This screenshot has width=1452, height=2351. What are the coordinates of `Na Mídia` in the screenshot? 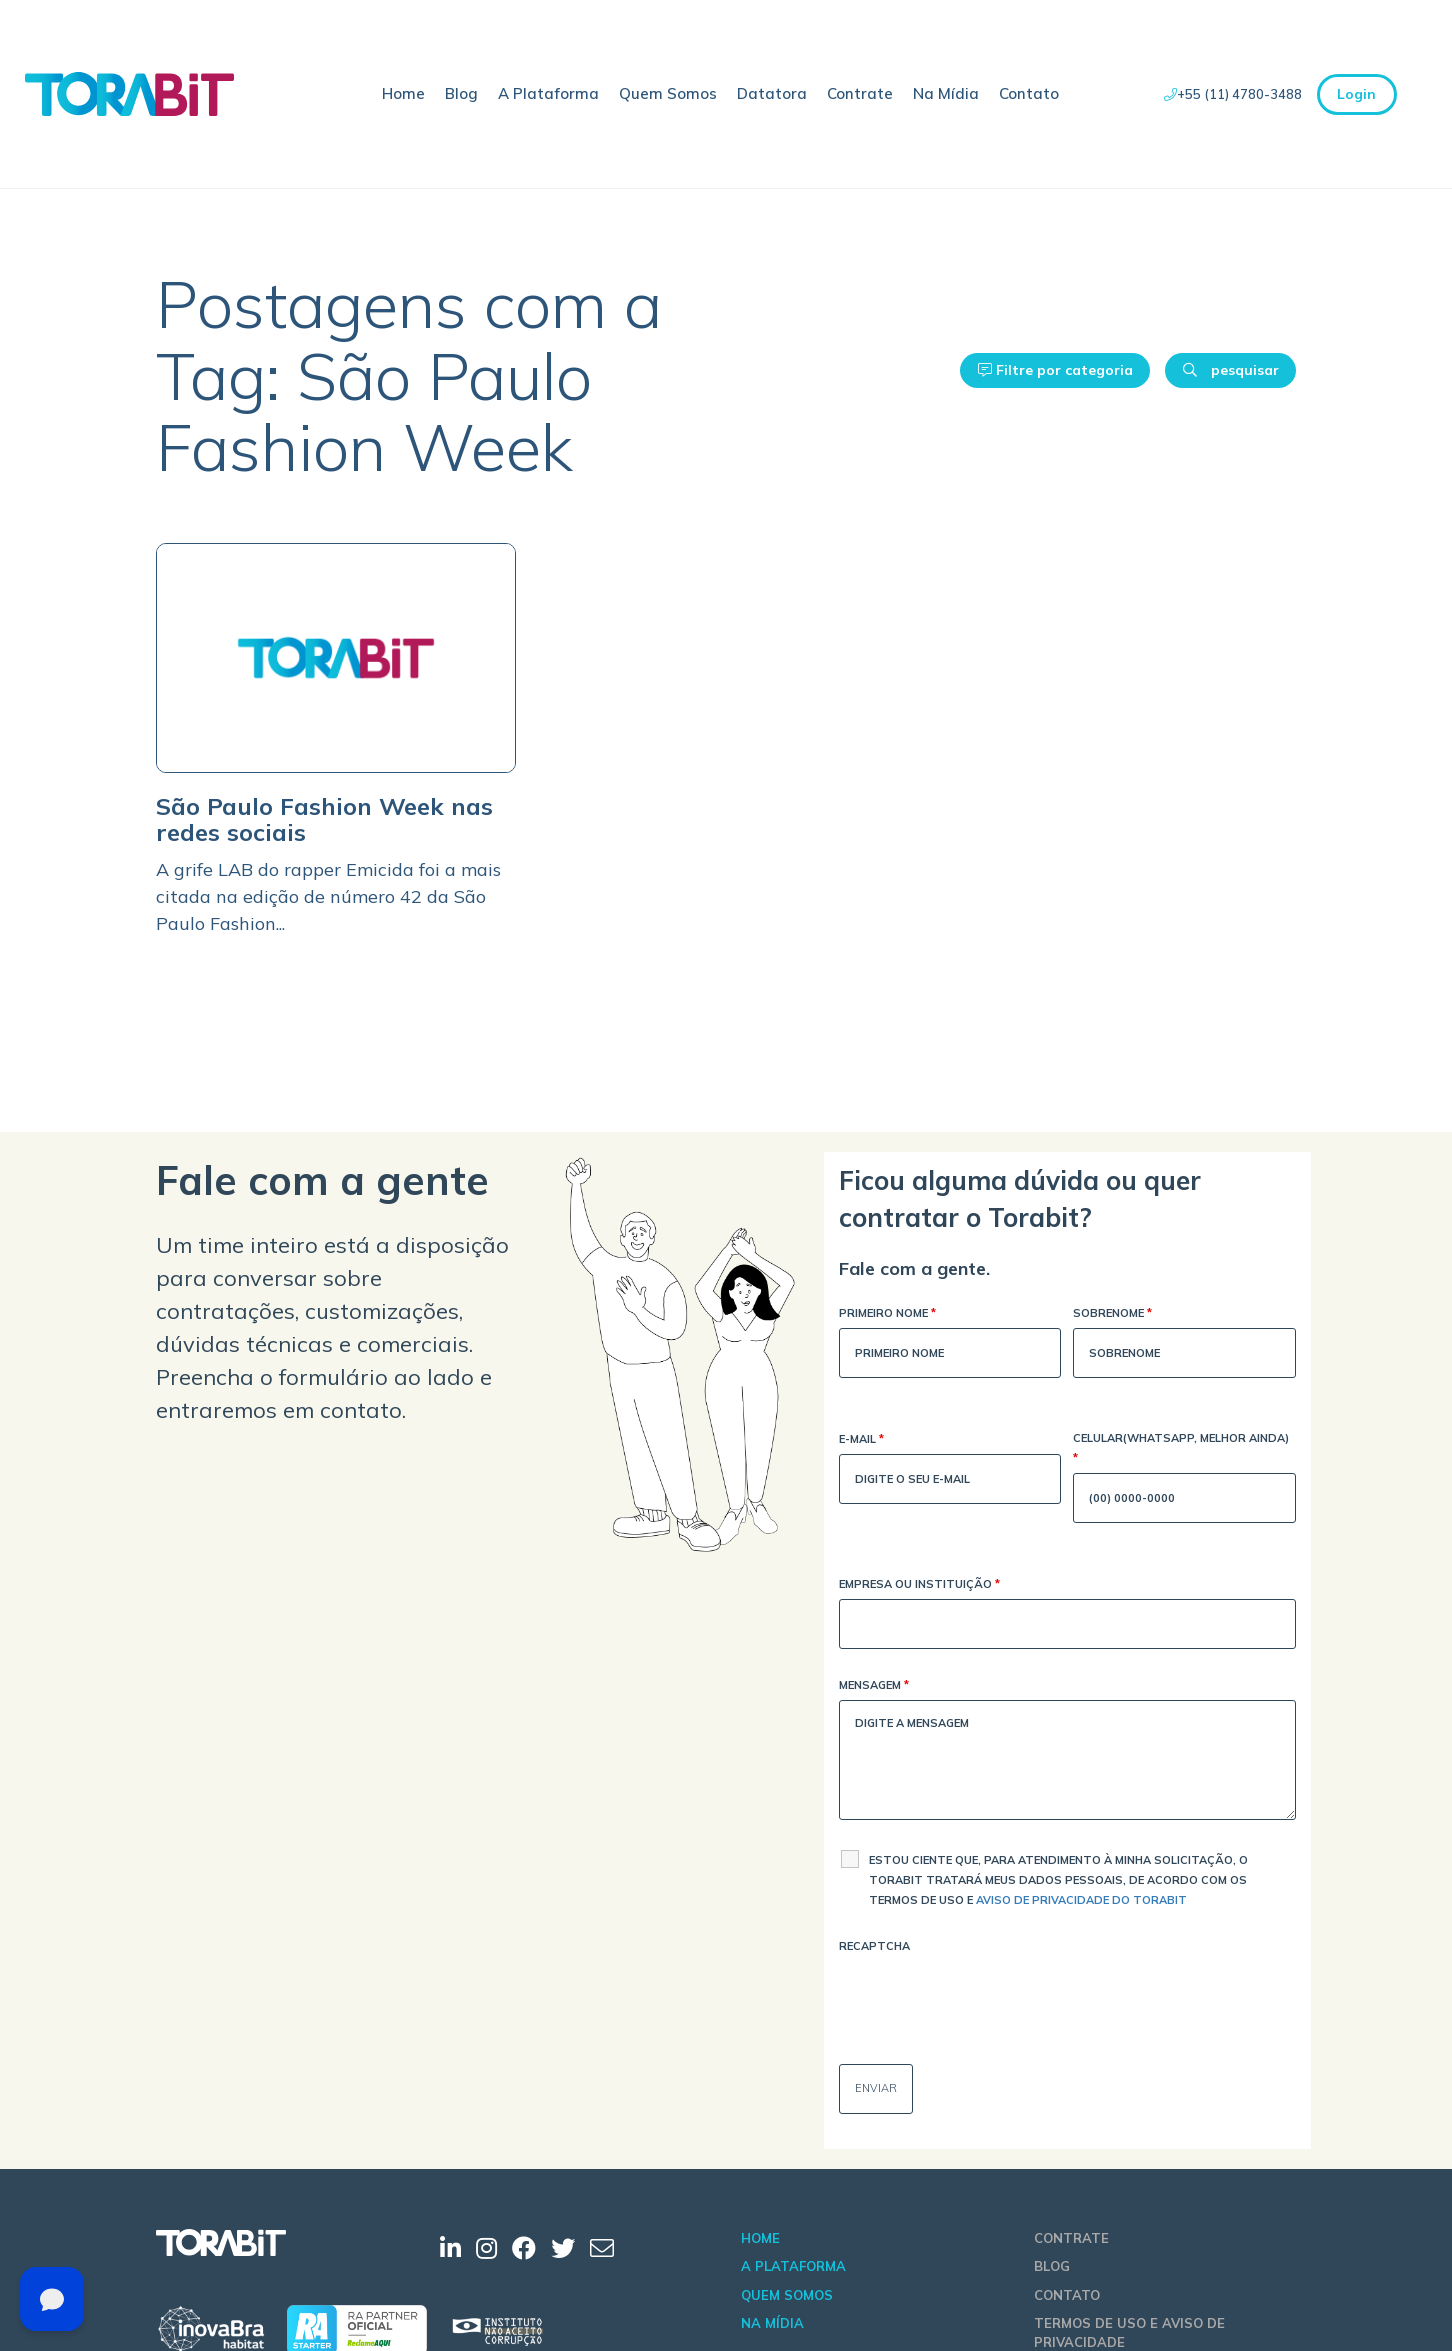 It's located at (946, 93).